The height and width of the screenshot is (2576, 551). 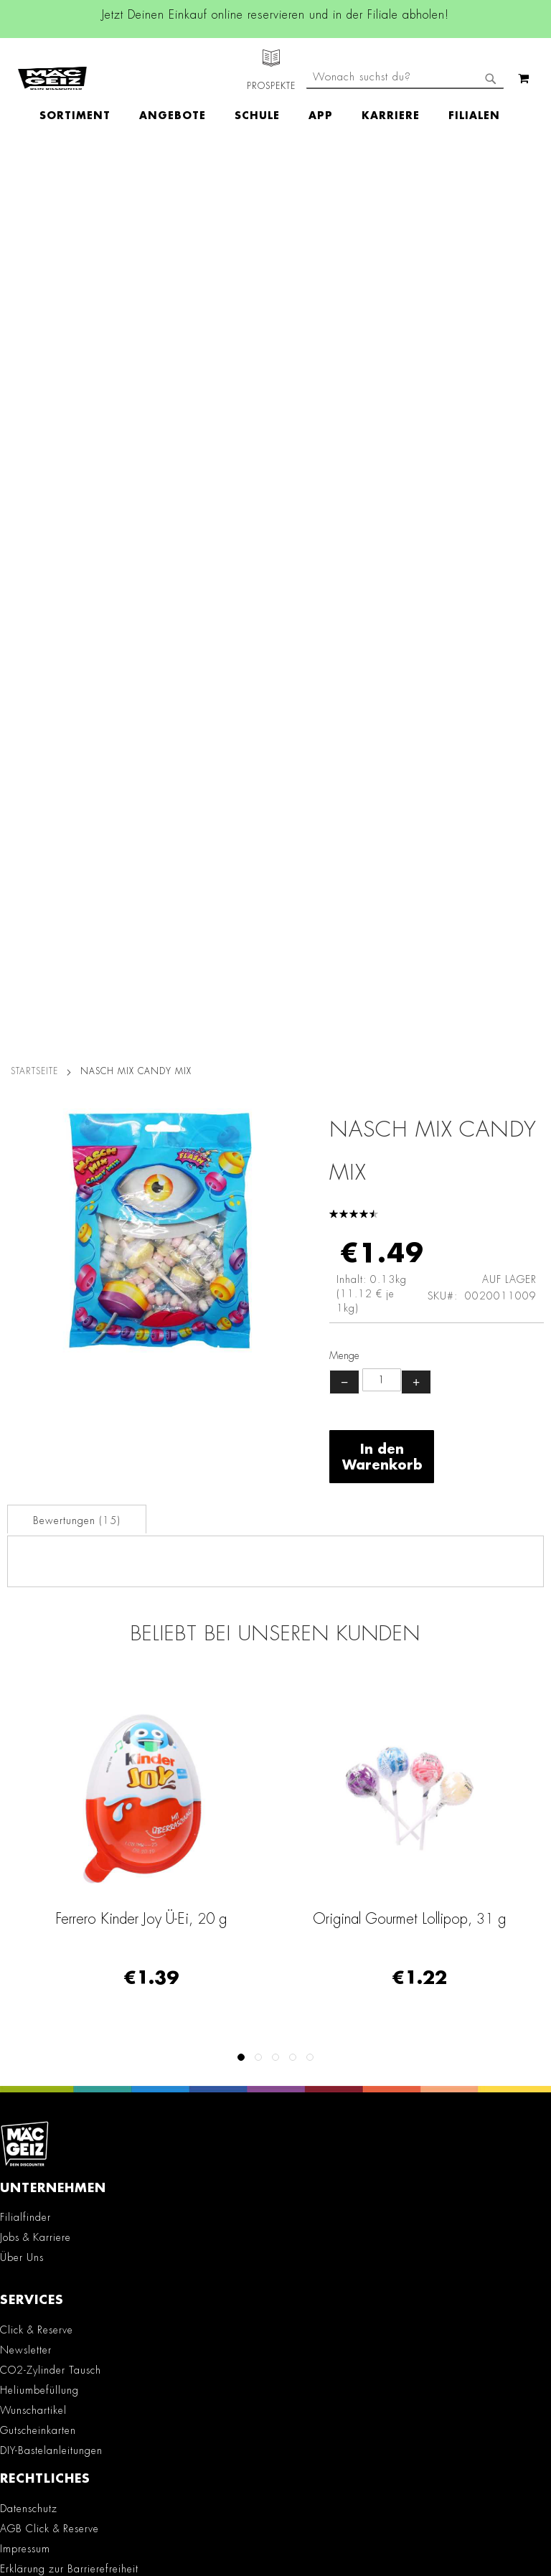 I want to click on Batterie-/Elektroentsorgung, so click(x=65, y=1787).